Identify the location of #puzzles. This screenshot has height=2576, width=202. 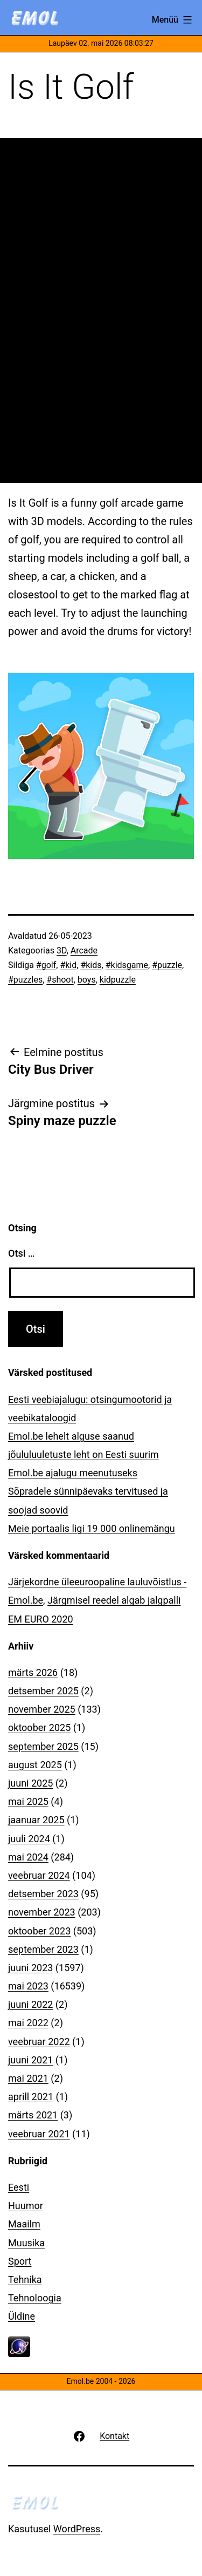
(25, 979).